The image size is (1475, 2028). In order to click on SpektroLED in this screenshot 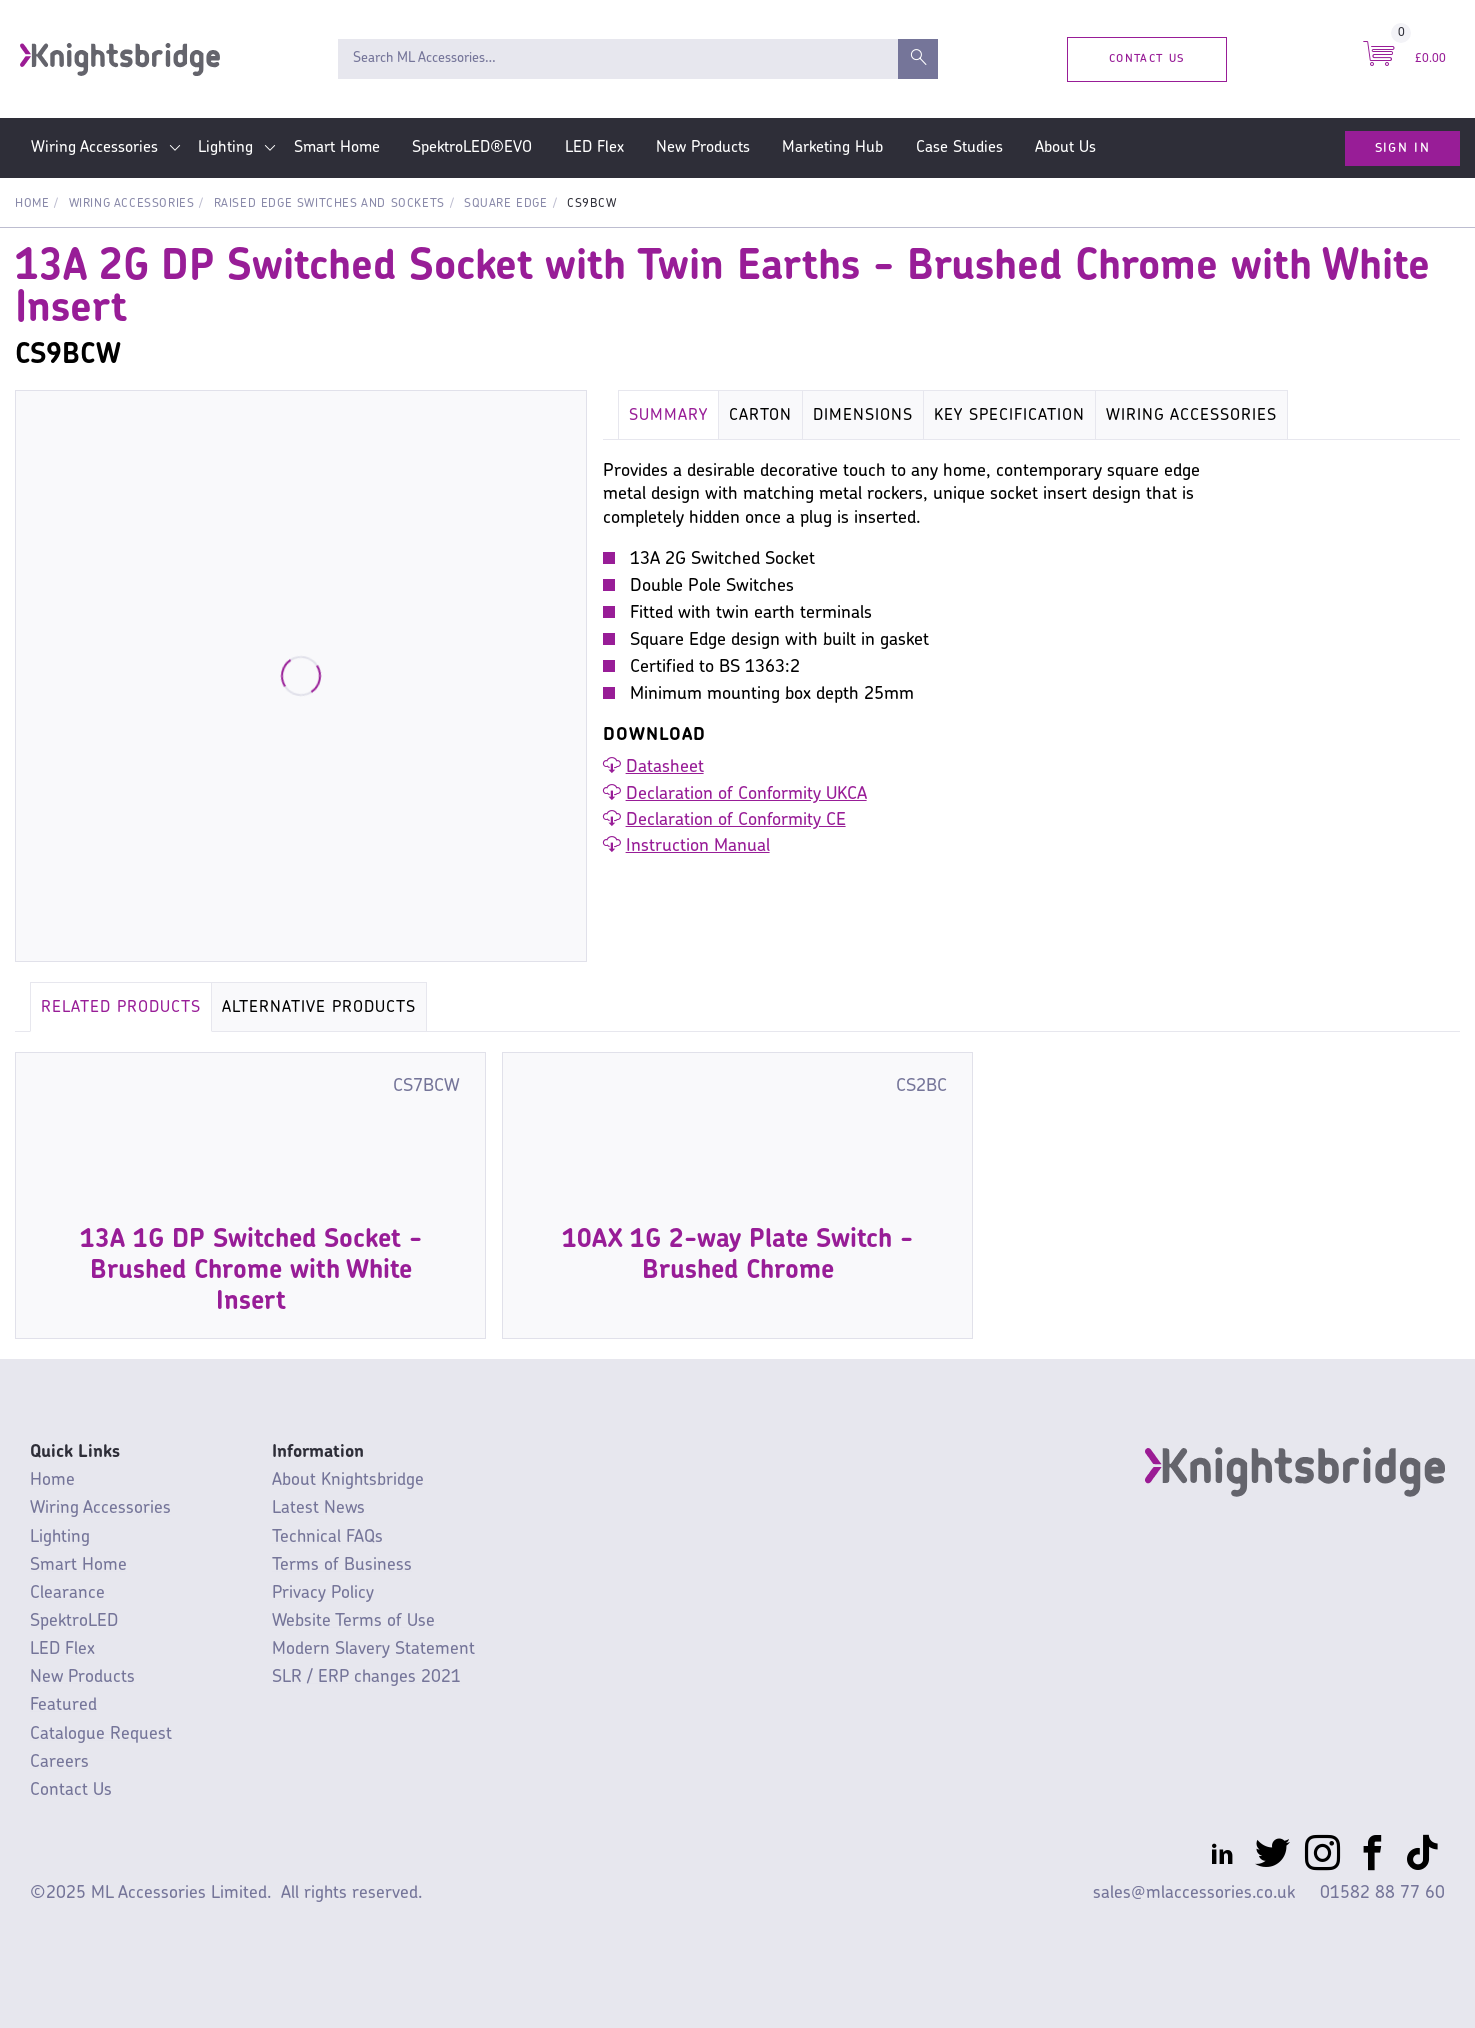, I will do `click(74, 1621)`.